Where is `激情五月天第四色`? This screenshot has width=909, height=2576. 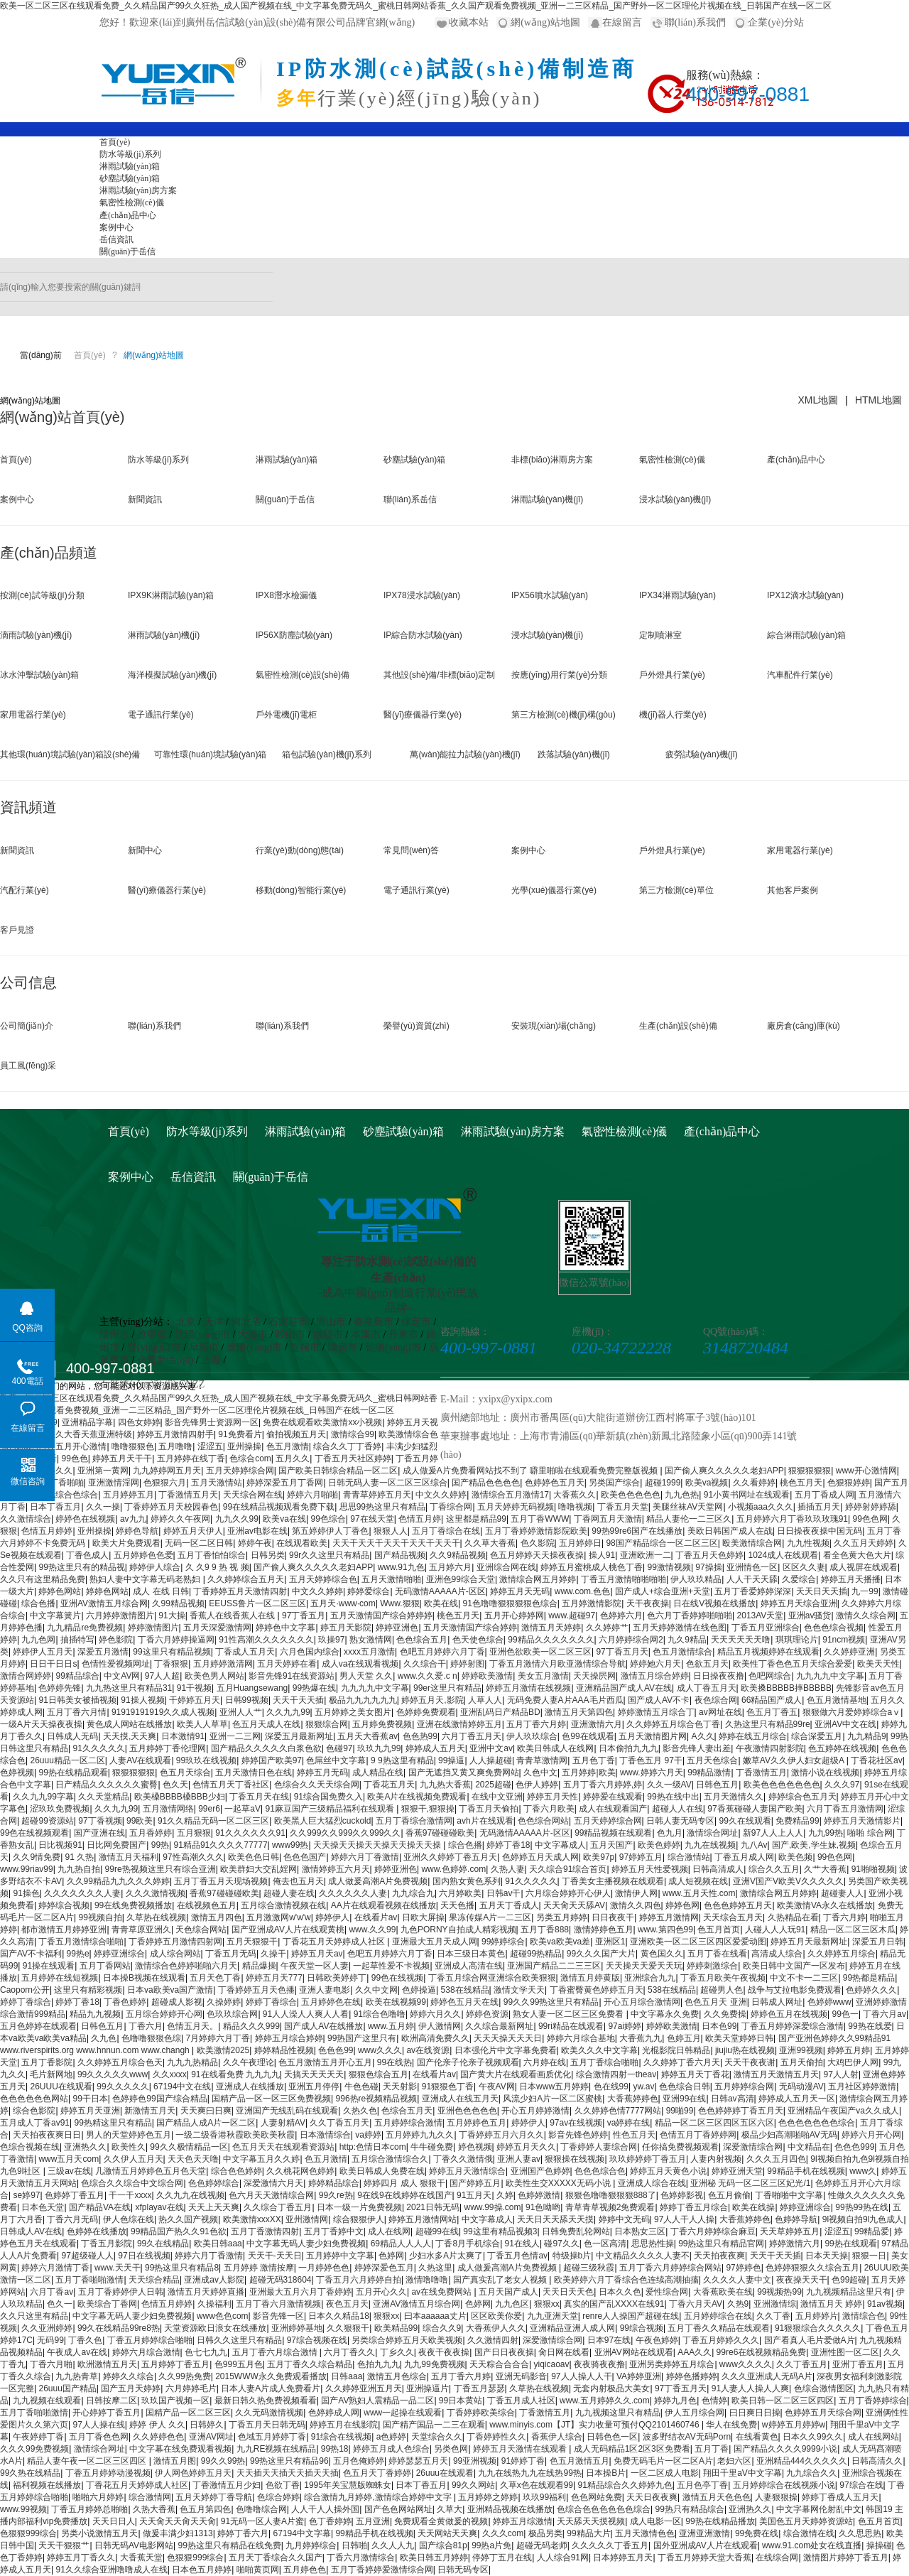
激情五月天第四色 is located at coordinates (579, 1712).